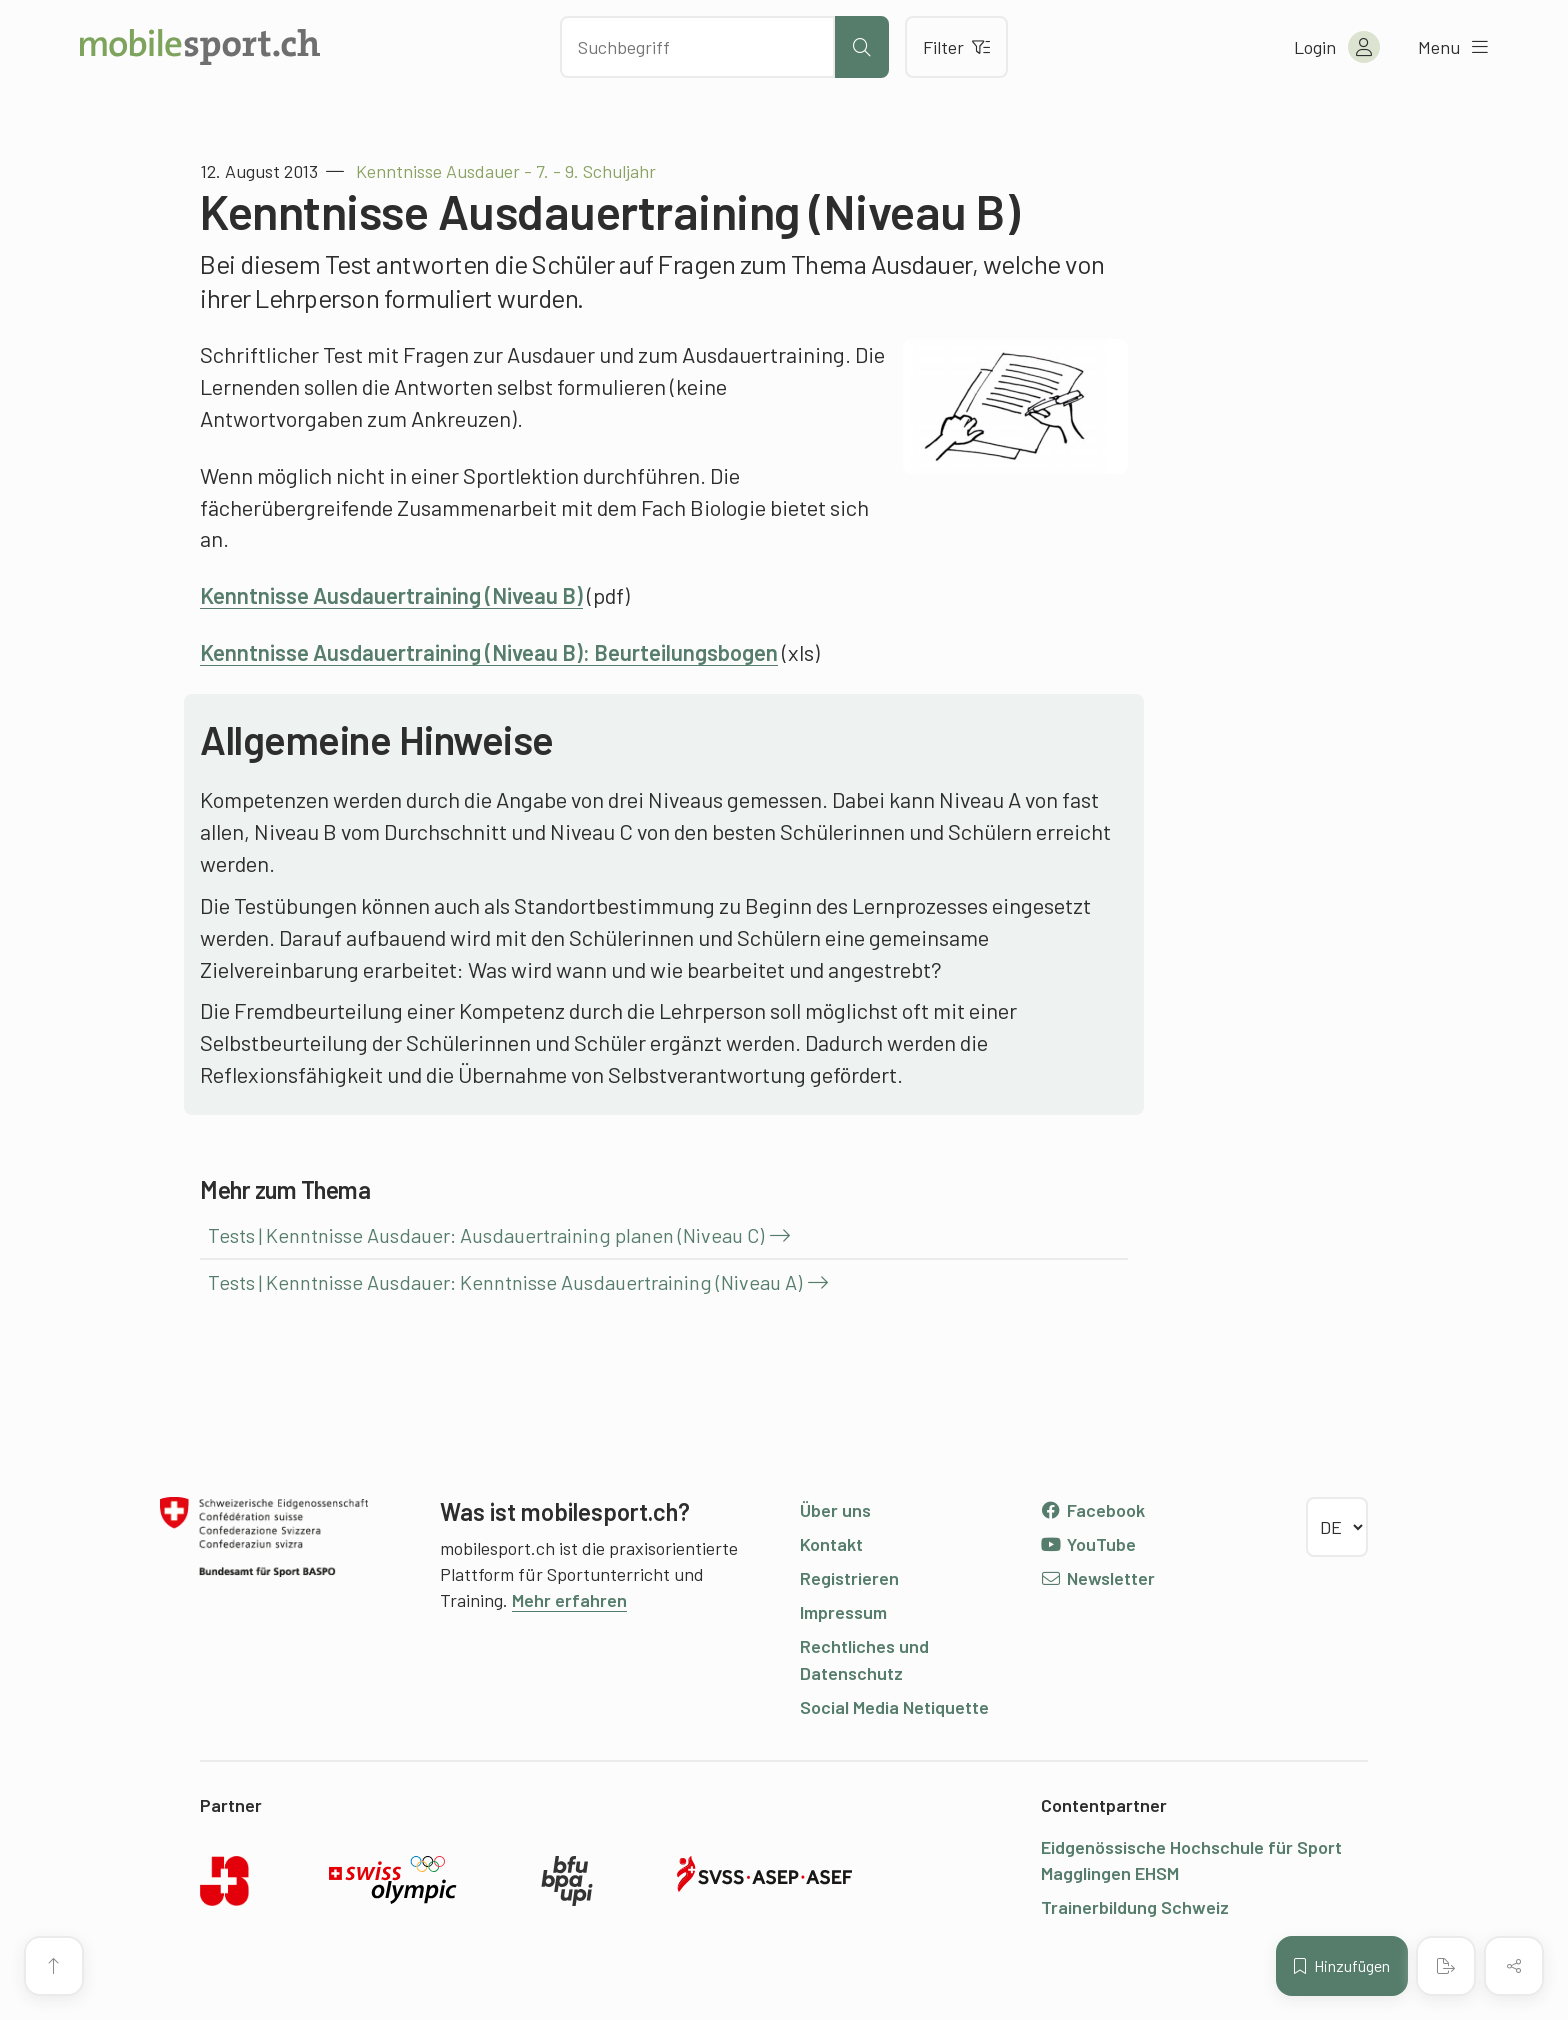 This screenshot has width=1568, height=2020. I want to click on [PDF erstellen], so click(1446, 1966).